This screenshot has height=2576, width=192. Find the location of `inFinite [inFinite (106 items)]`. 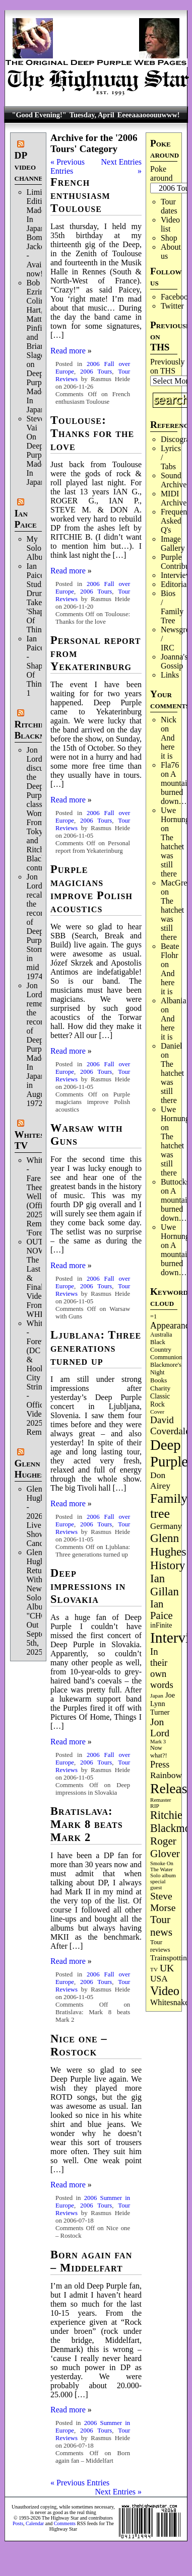

inFinite [inFinite (106 items)] is located at coordinates (161, 1625).